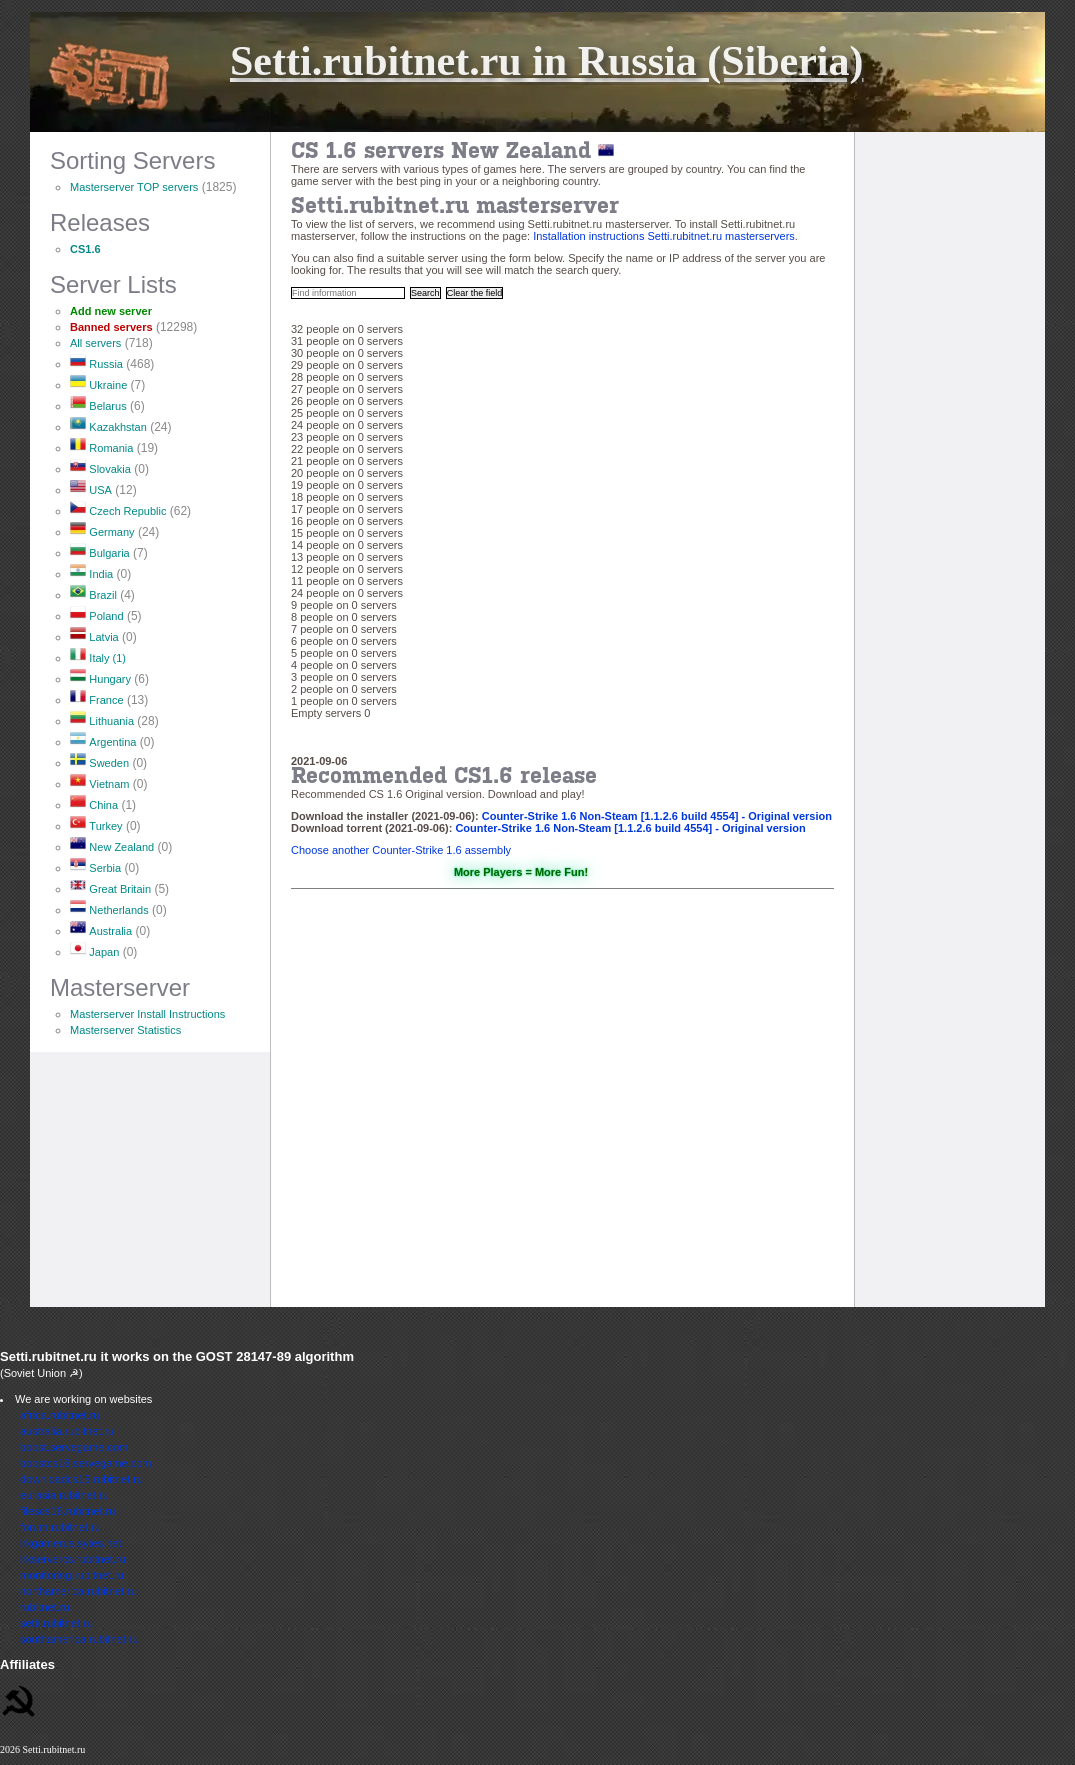 This screenshot has width=1075, height=1765. Describe the element at coordinates (106, 616) in the screenshot. I see `Poland` at that location.